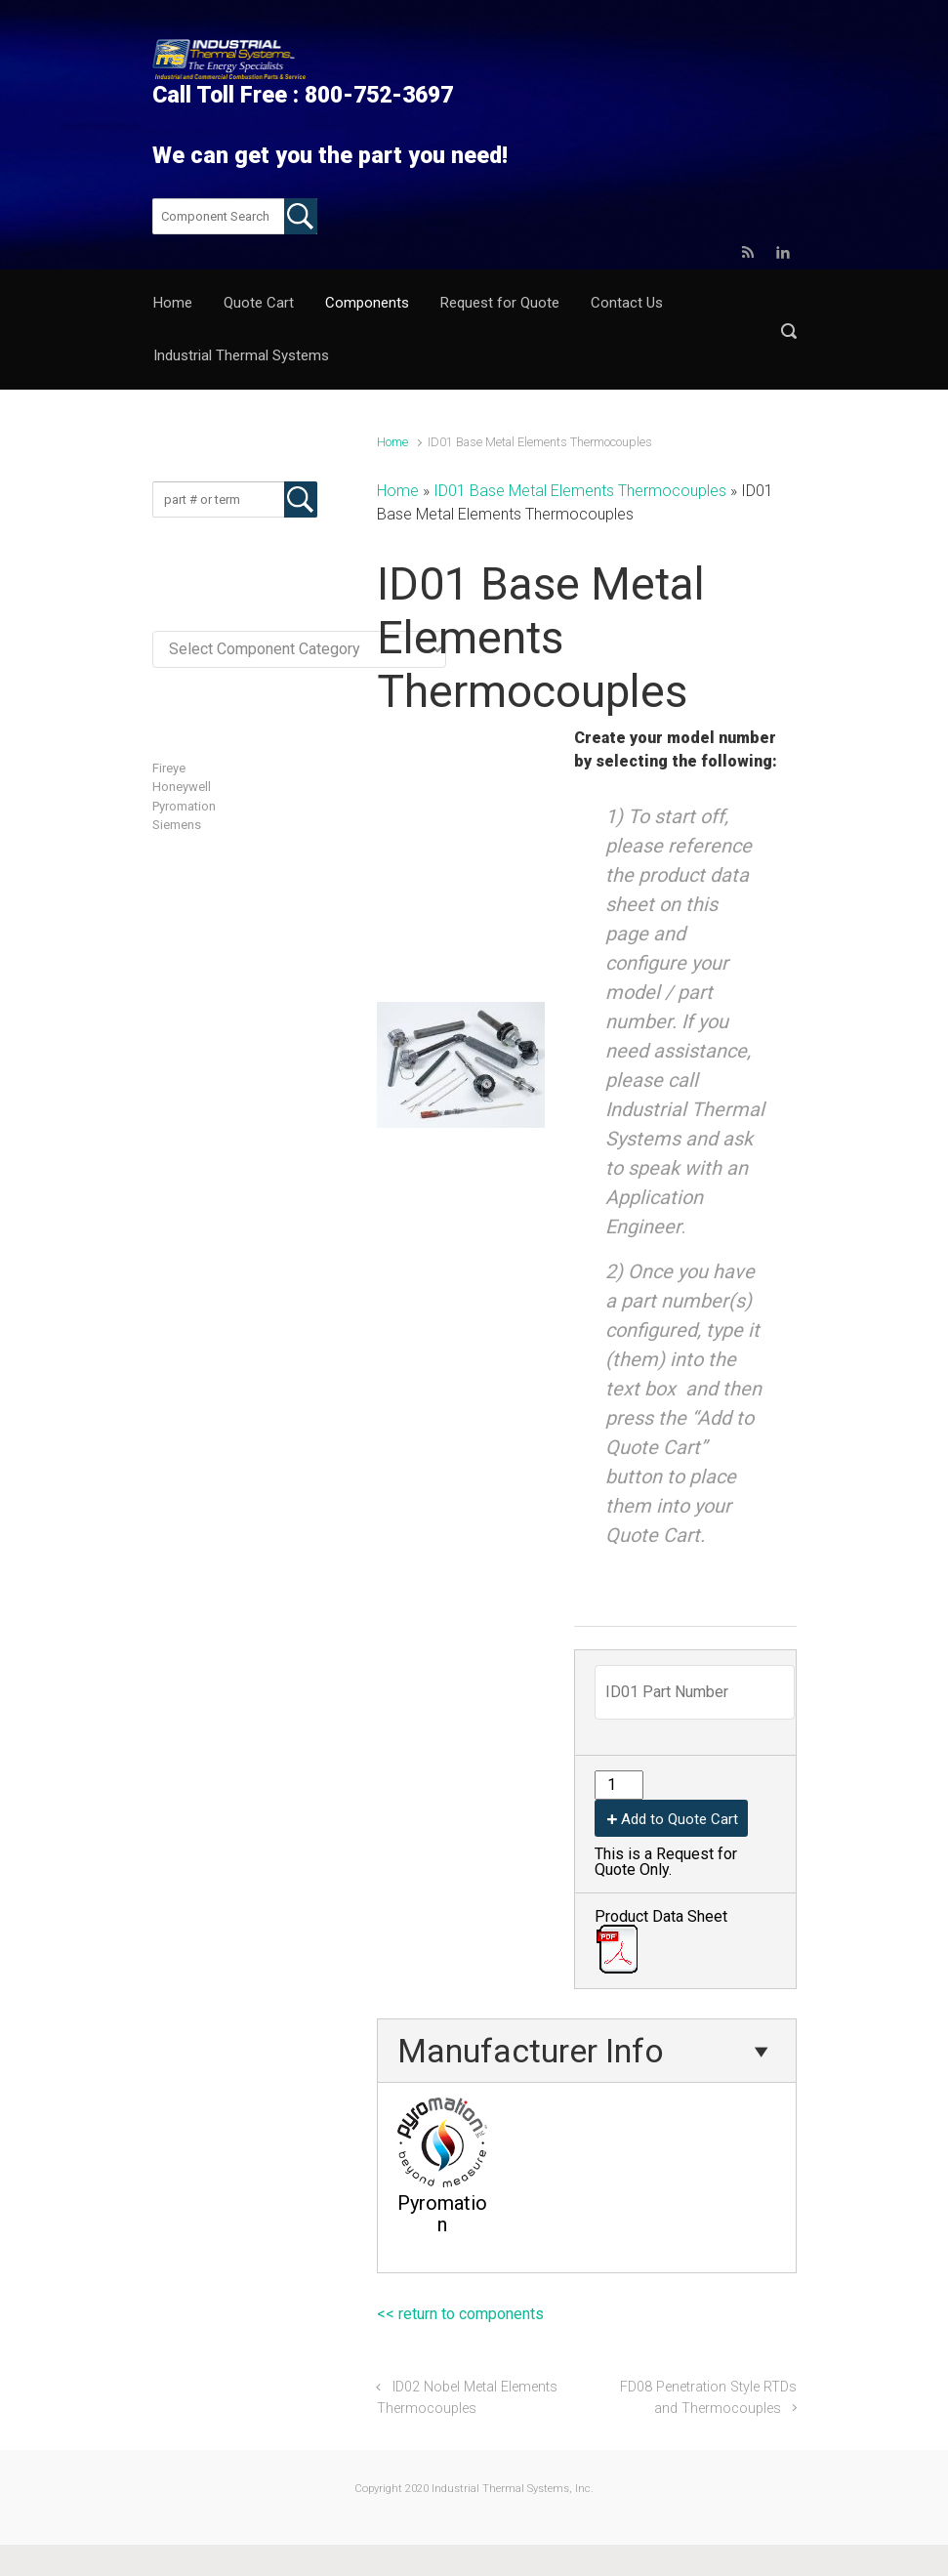 Image resolution: width=948 pixels, height=2576 pixels. Describe the element at coordinates (679, 1819) in the screenshot. I see `Add to Quote Cart` at that location.